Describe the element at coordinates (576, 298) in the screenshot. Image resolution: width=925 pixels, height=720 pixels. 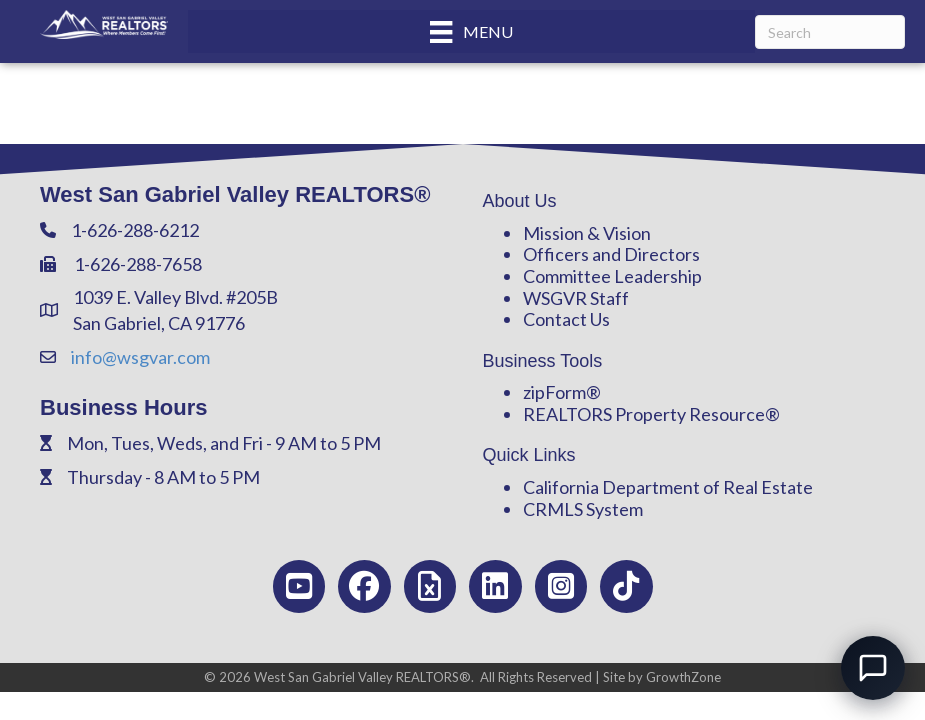
I see `WSGVR Staff` at that location.